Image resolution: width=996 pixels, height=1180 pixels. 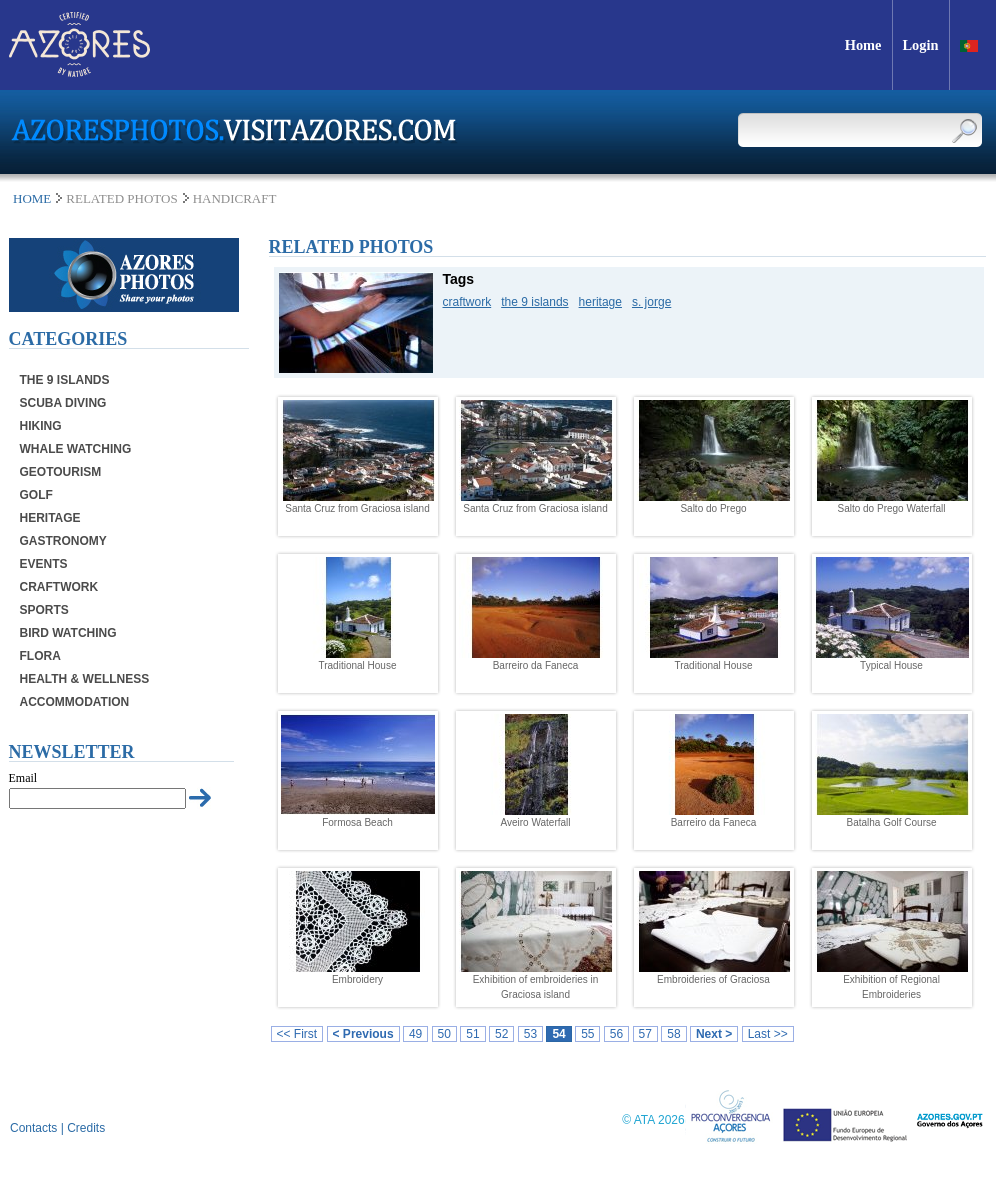 I want to click on Accommodation, so click(x=75, y=702).